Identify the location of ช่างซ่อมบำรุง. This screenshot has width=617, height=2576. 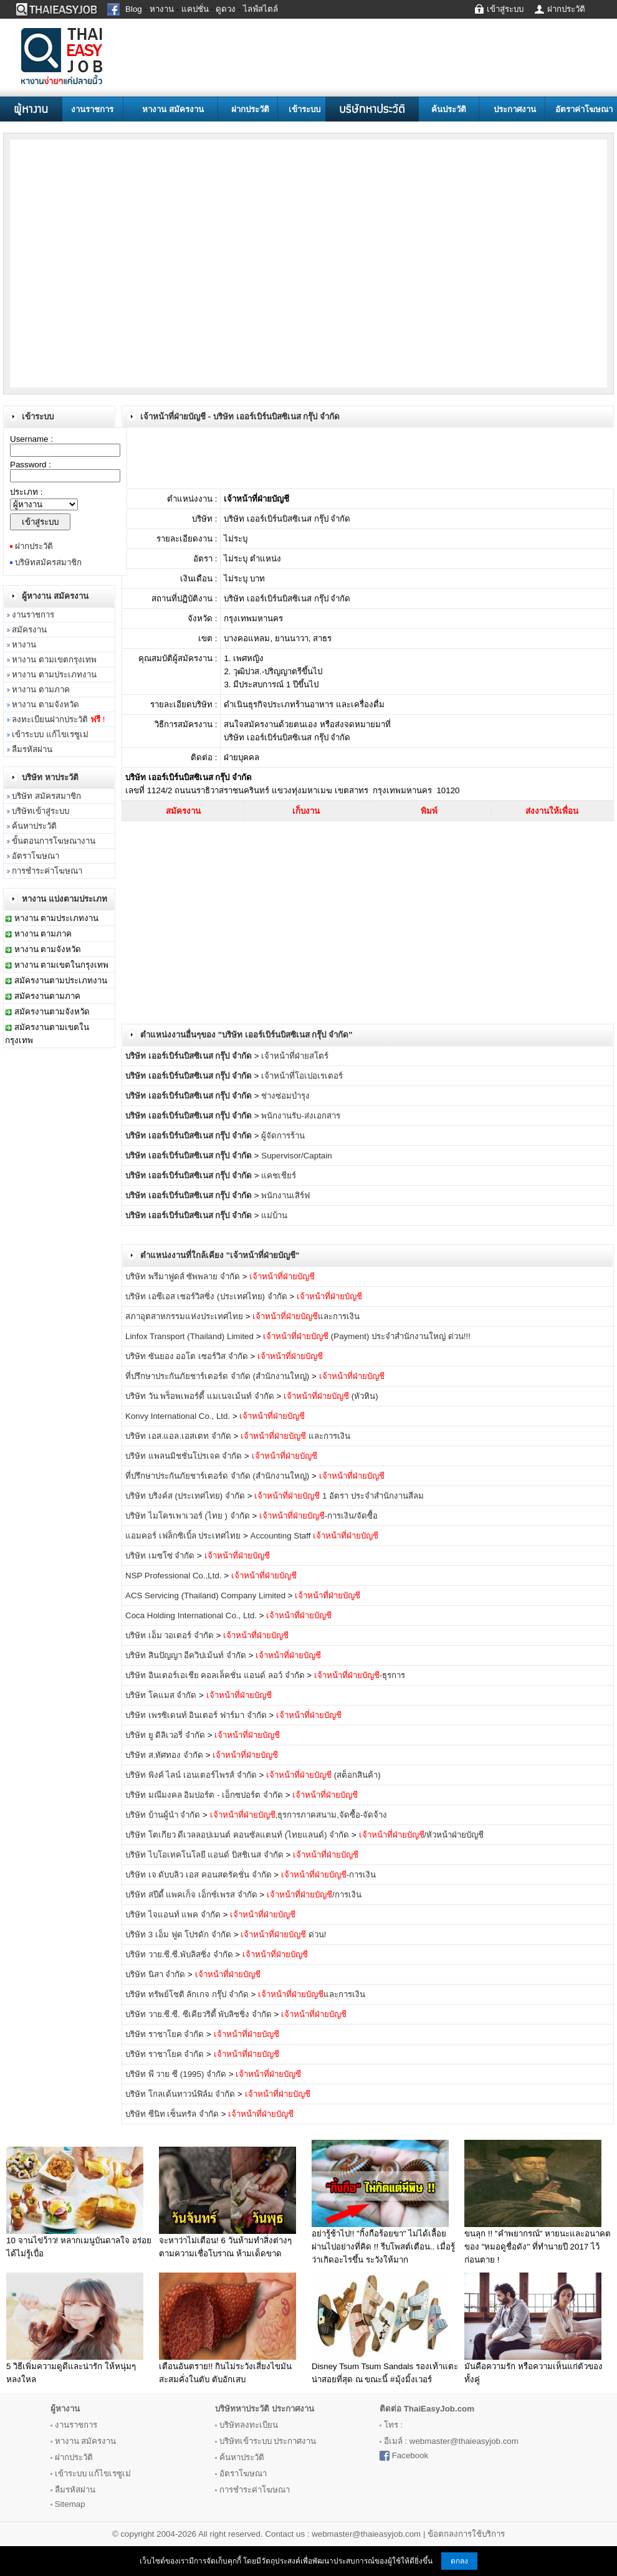
(285, 1095).